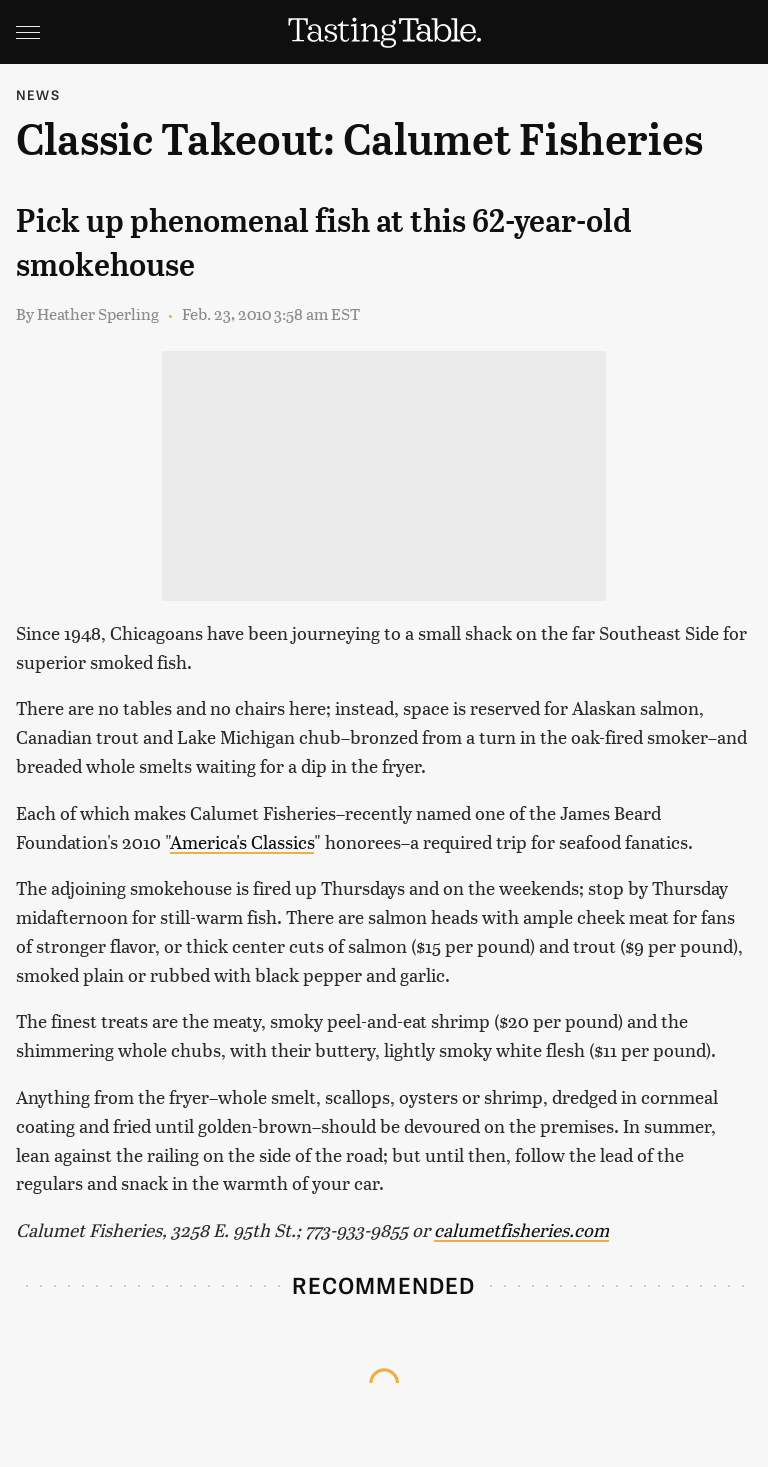 Image resolution: width=768 pixels, height=1467 pixels. I want to click on America's Classics, so click(242, 841).